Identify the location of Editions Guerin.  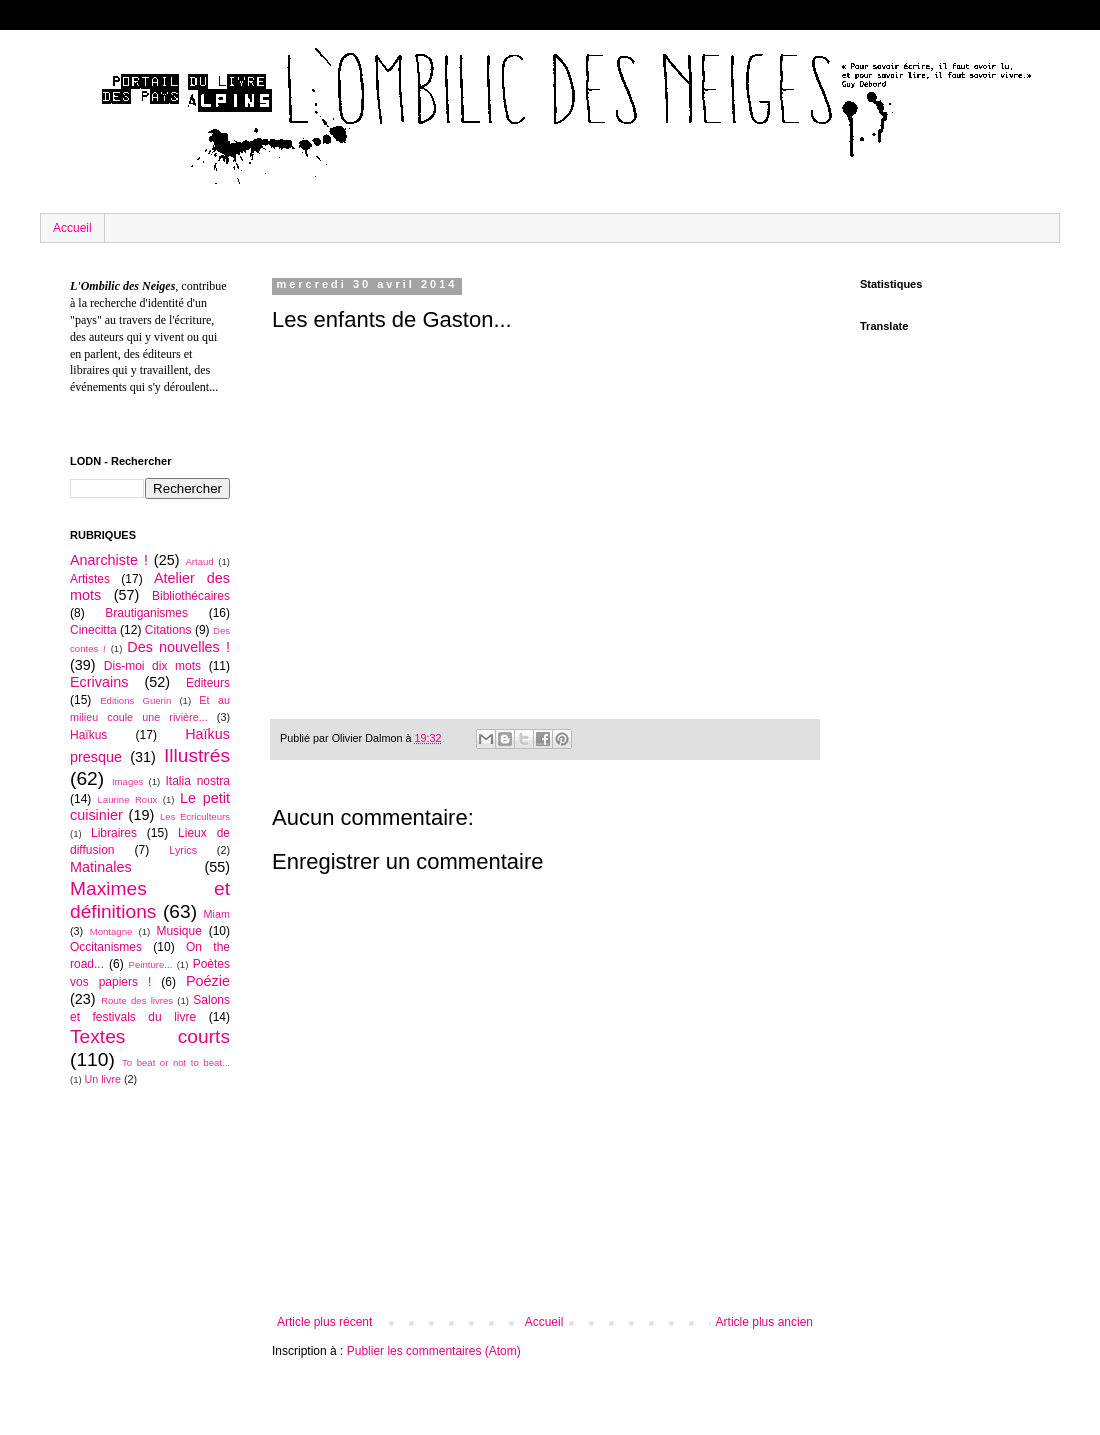
(135, 700).